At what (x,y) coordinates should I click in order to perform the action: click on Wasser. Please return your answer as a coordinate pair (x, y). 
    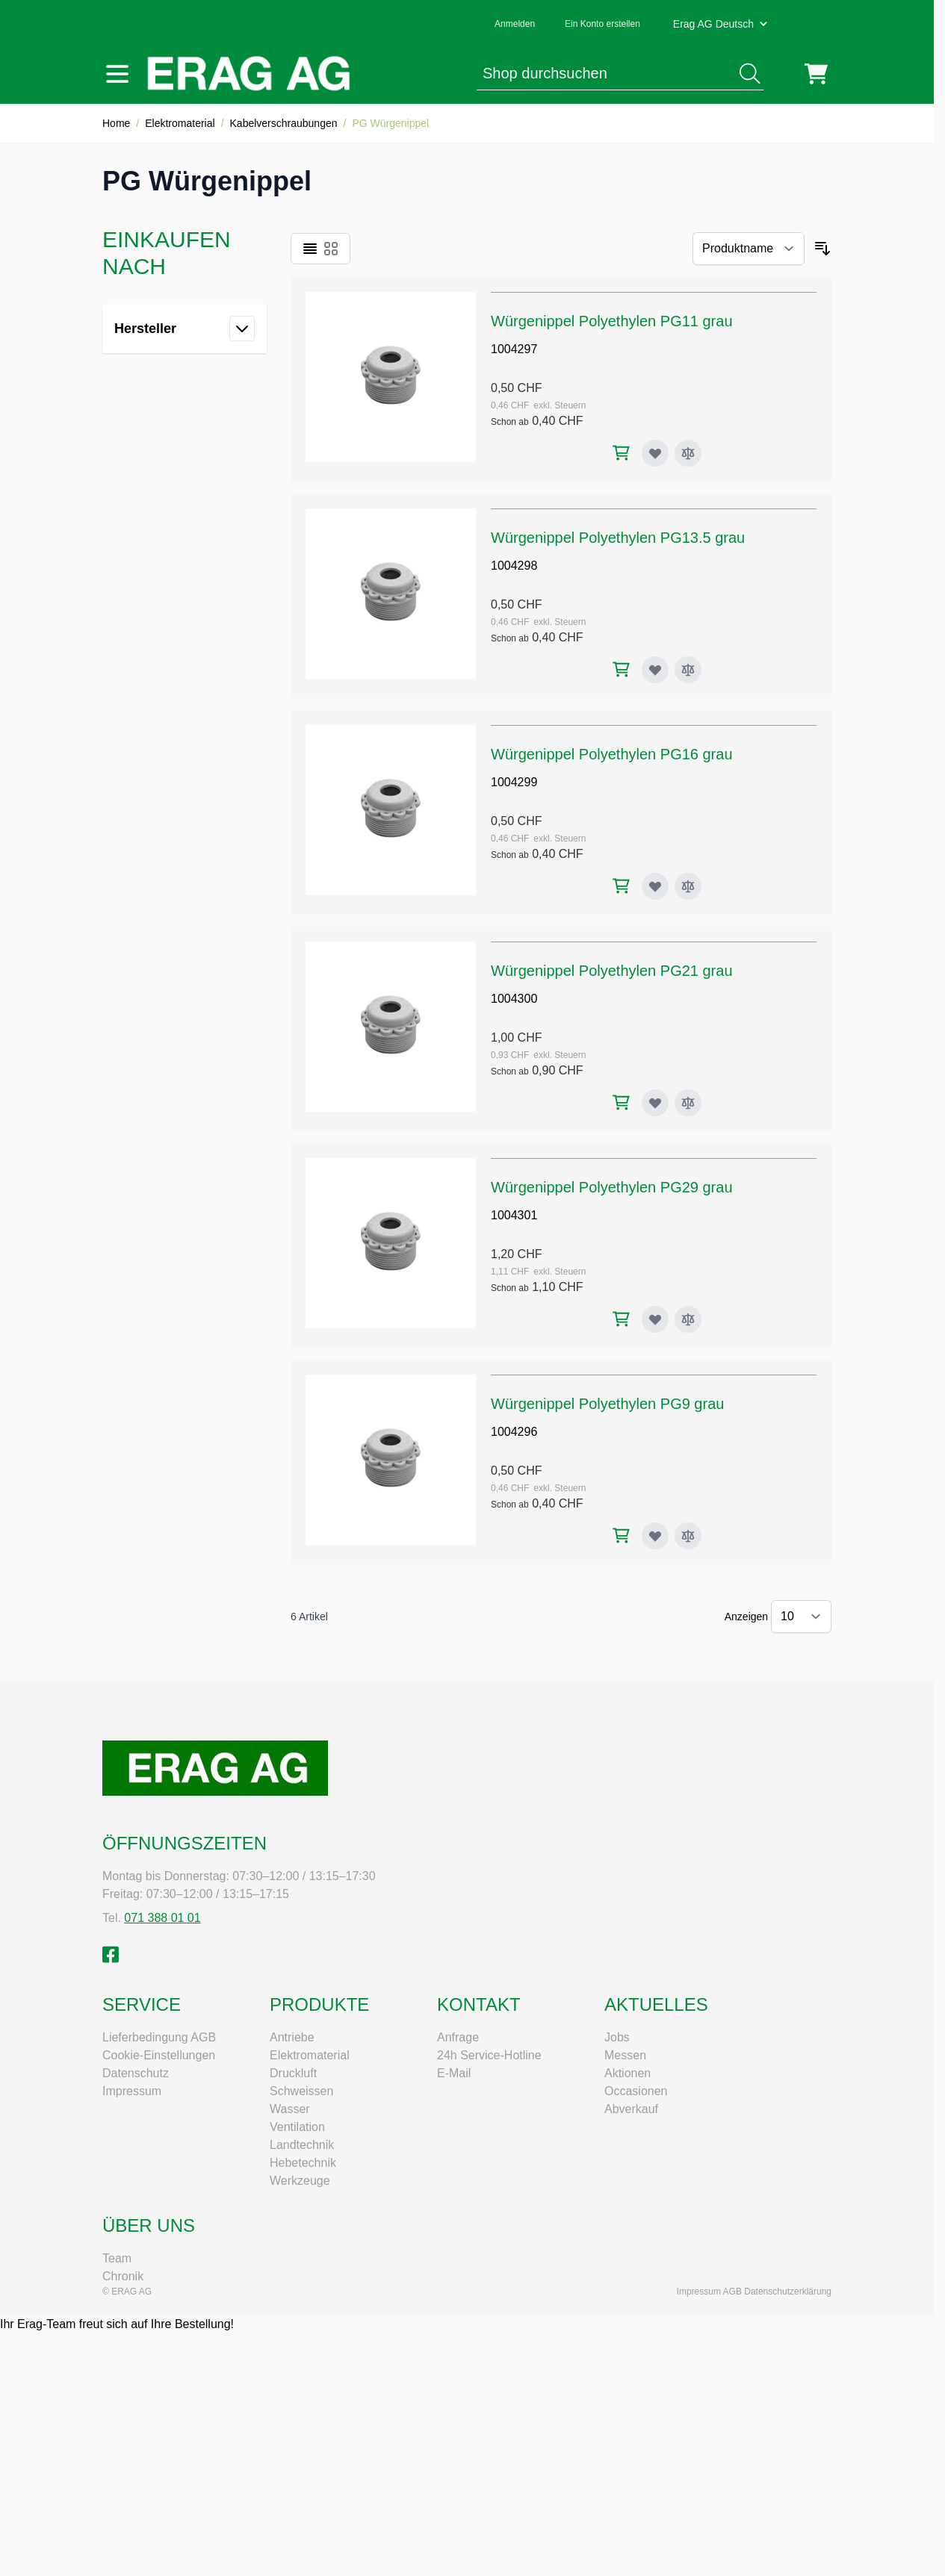
    Looking at the image, I should click on (290, 2109).